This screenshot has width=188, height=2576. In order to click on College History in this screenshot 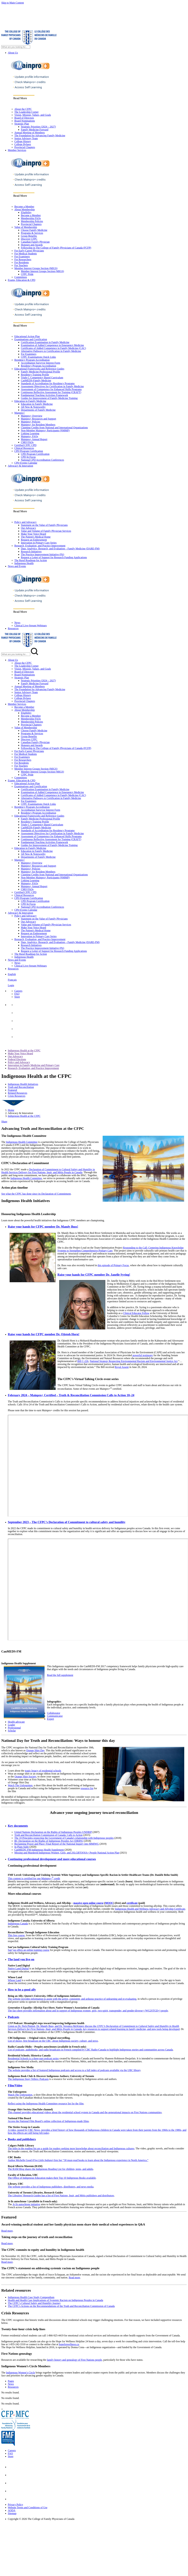, I will do `click(22, 141)`.